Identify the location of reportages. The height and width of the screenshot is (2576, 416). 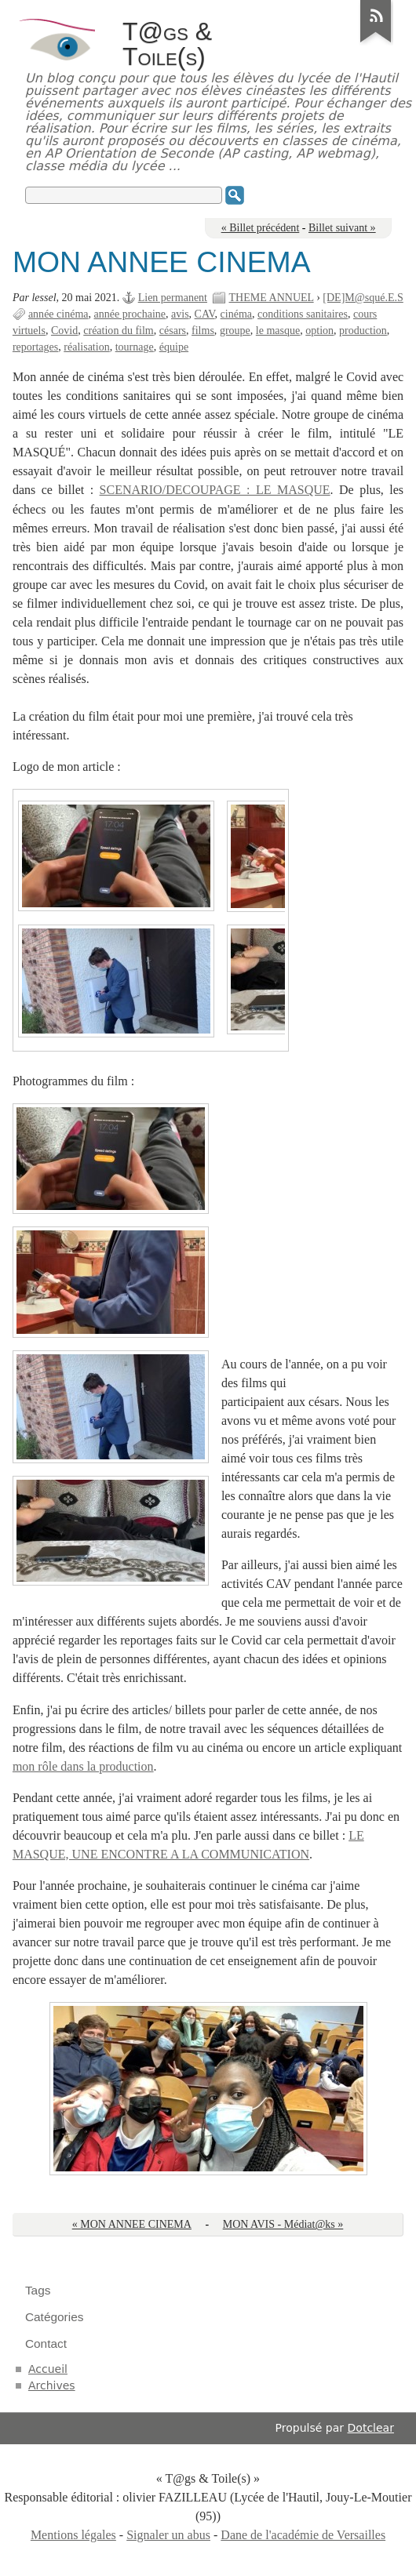
(35, 347).